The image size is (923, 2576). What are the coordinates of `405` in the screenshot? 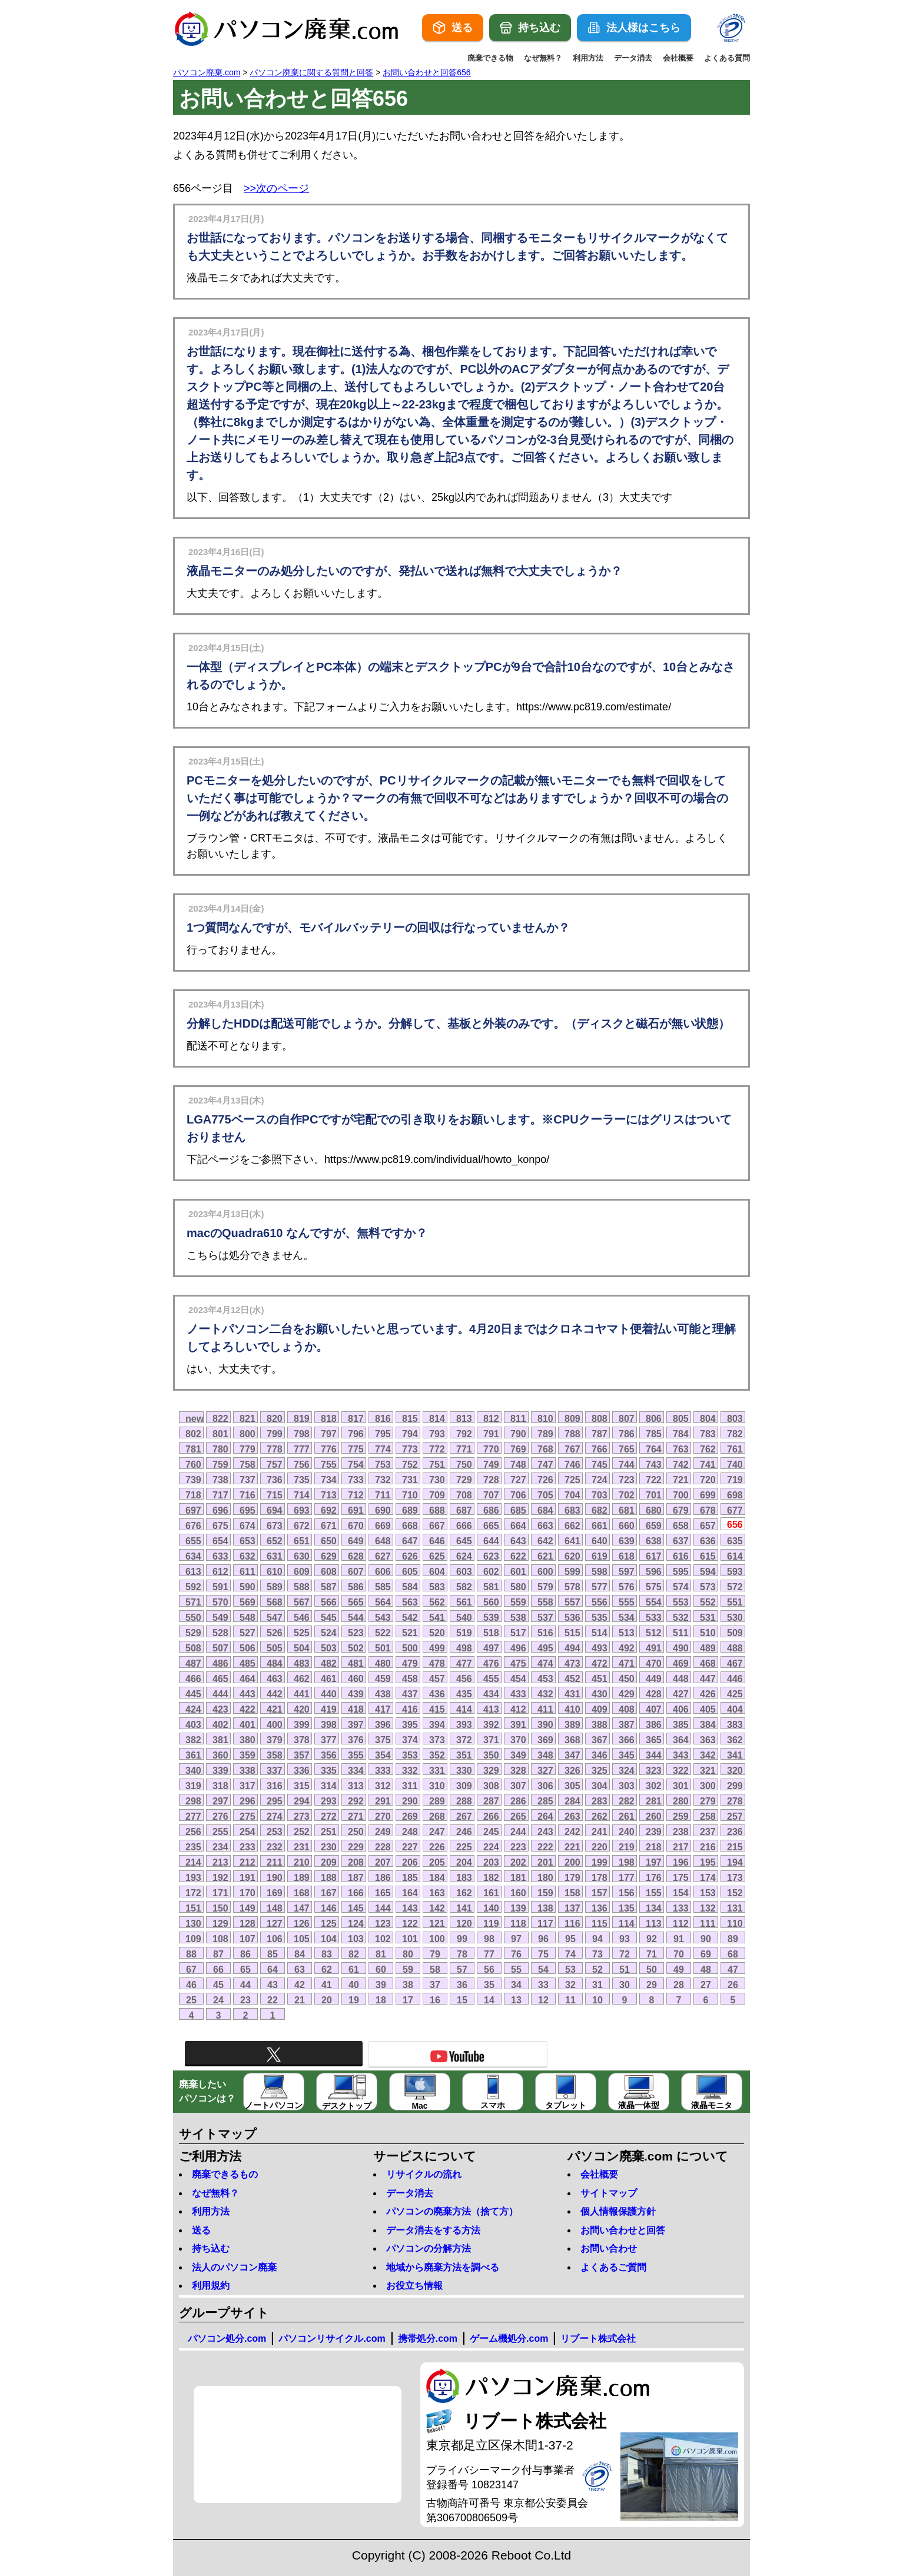 It's located at (708, 1709).